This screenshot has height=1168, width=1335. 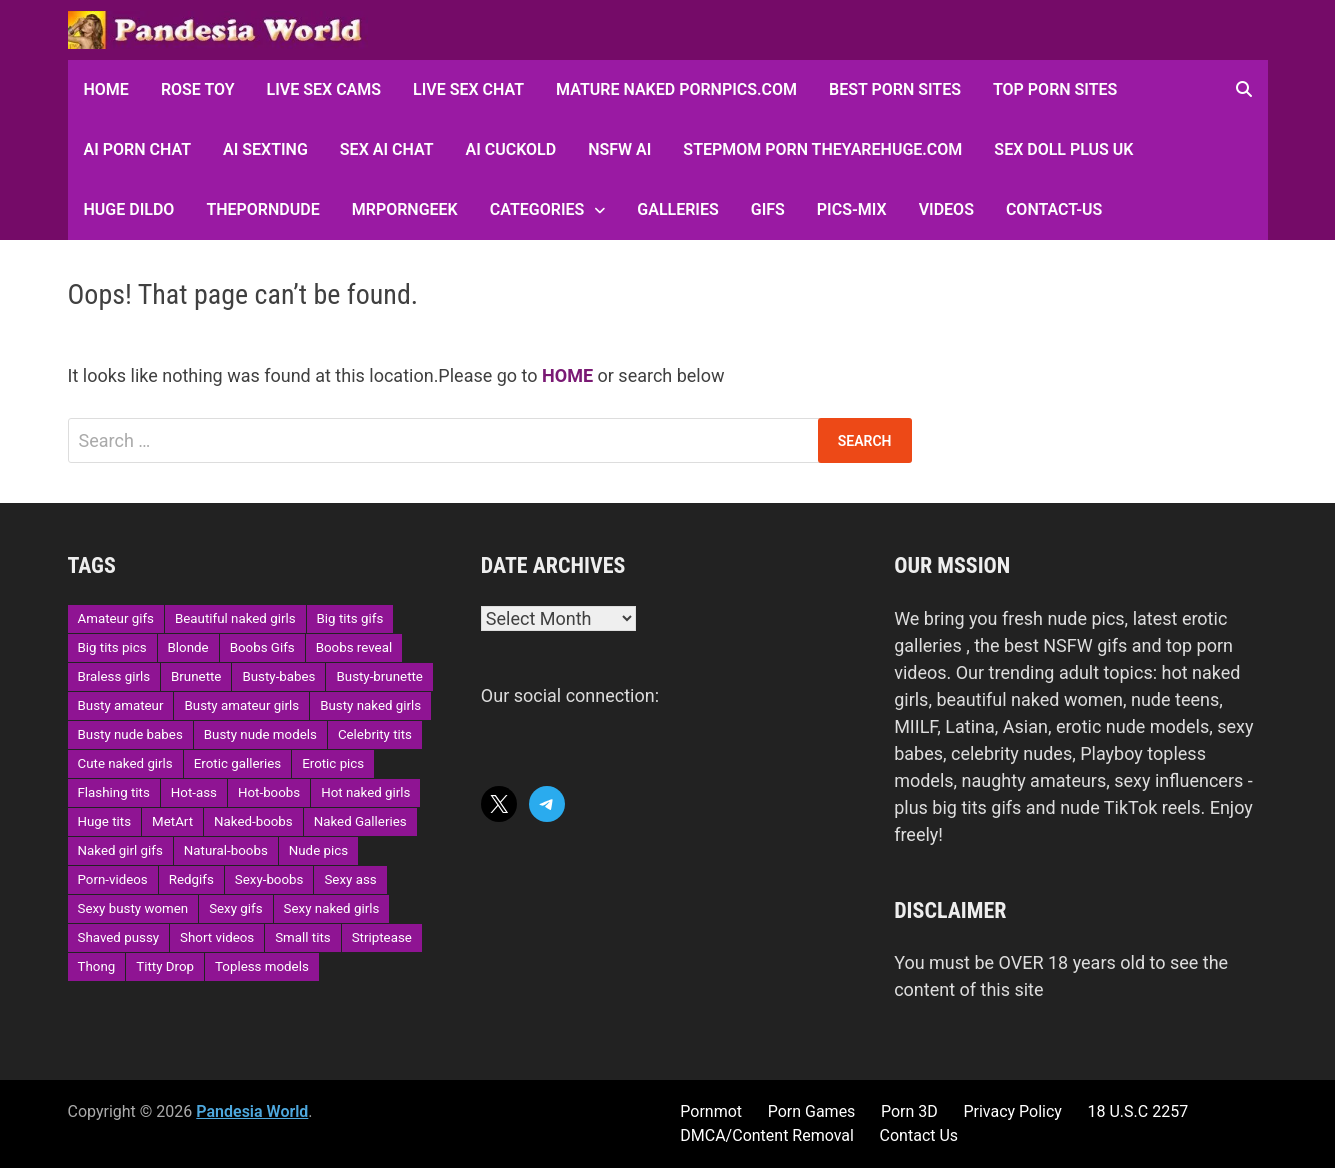 What do you see at coordinates (919, 1135) in the screenshot?
I see `Contact Us` at bounding box center [919, 1135].